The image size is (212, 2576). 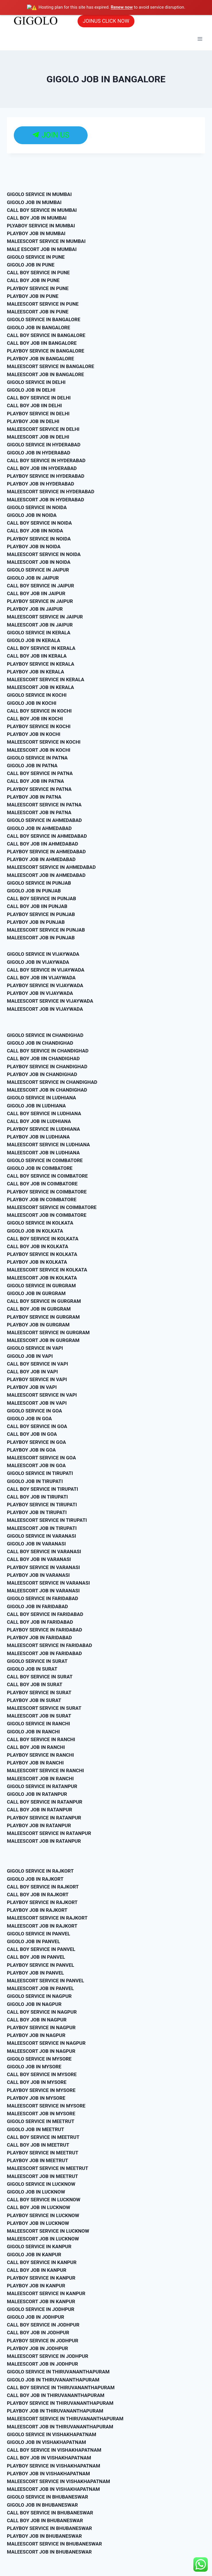 I want to click on MALEESCORT JOB IN COIMBATORE, so click(x=46, y=1215).